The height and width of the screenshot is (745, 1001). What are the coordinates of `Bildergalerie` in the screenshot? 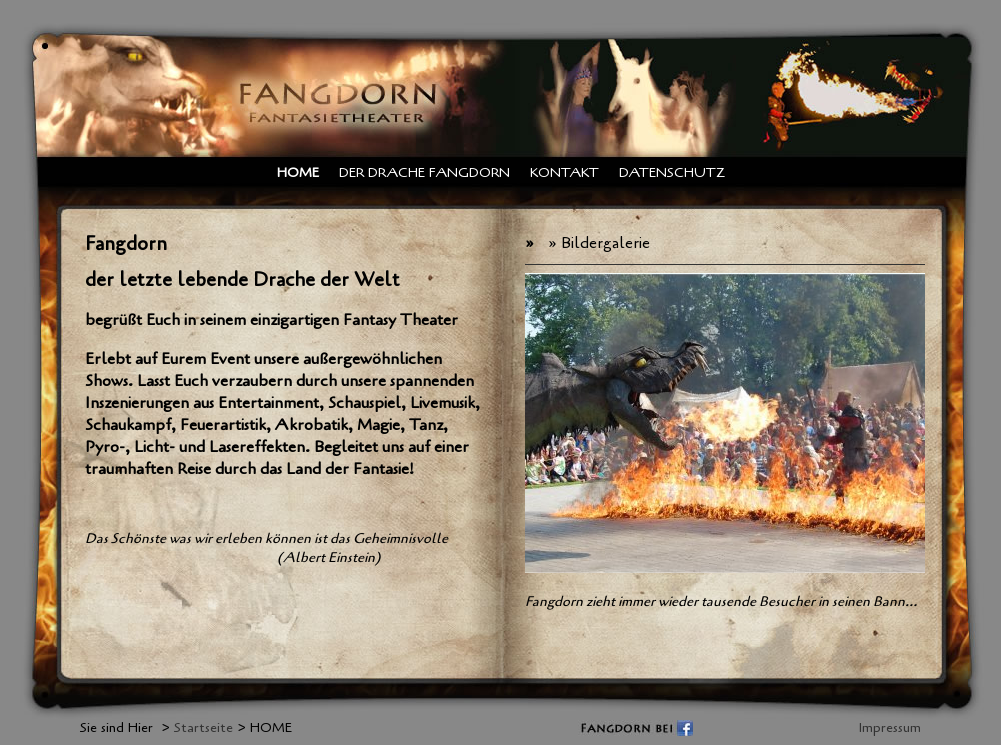 It's located at (605, 243).